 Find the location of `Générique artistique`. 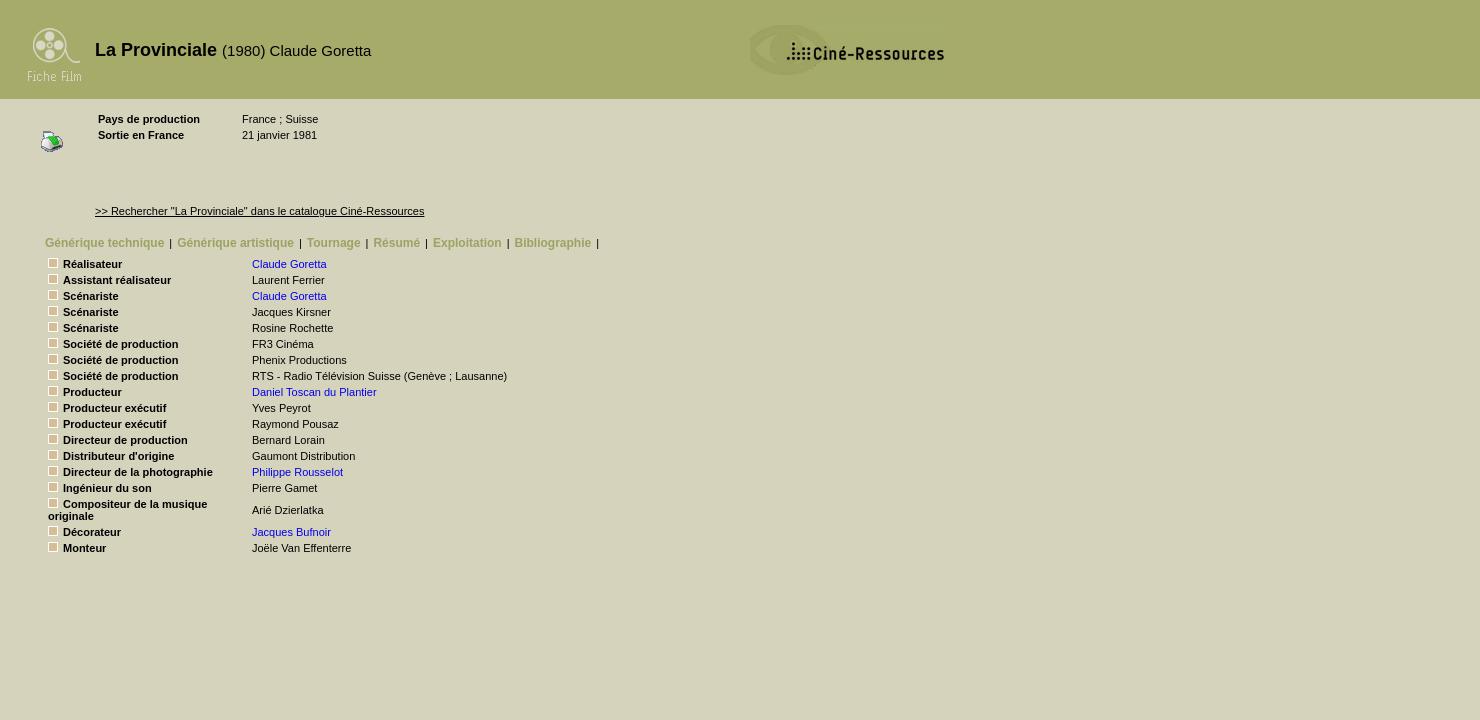

Générique artistique is located at coordinates (235, 243).